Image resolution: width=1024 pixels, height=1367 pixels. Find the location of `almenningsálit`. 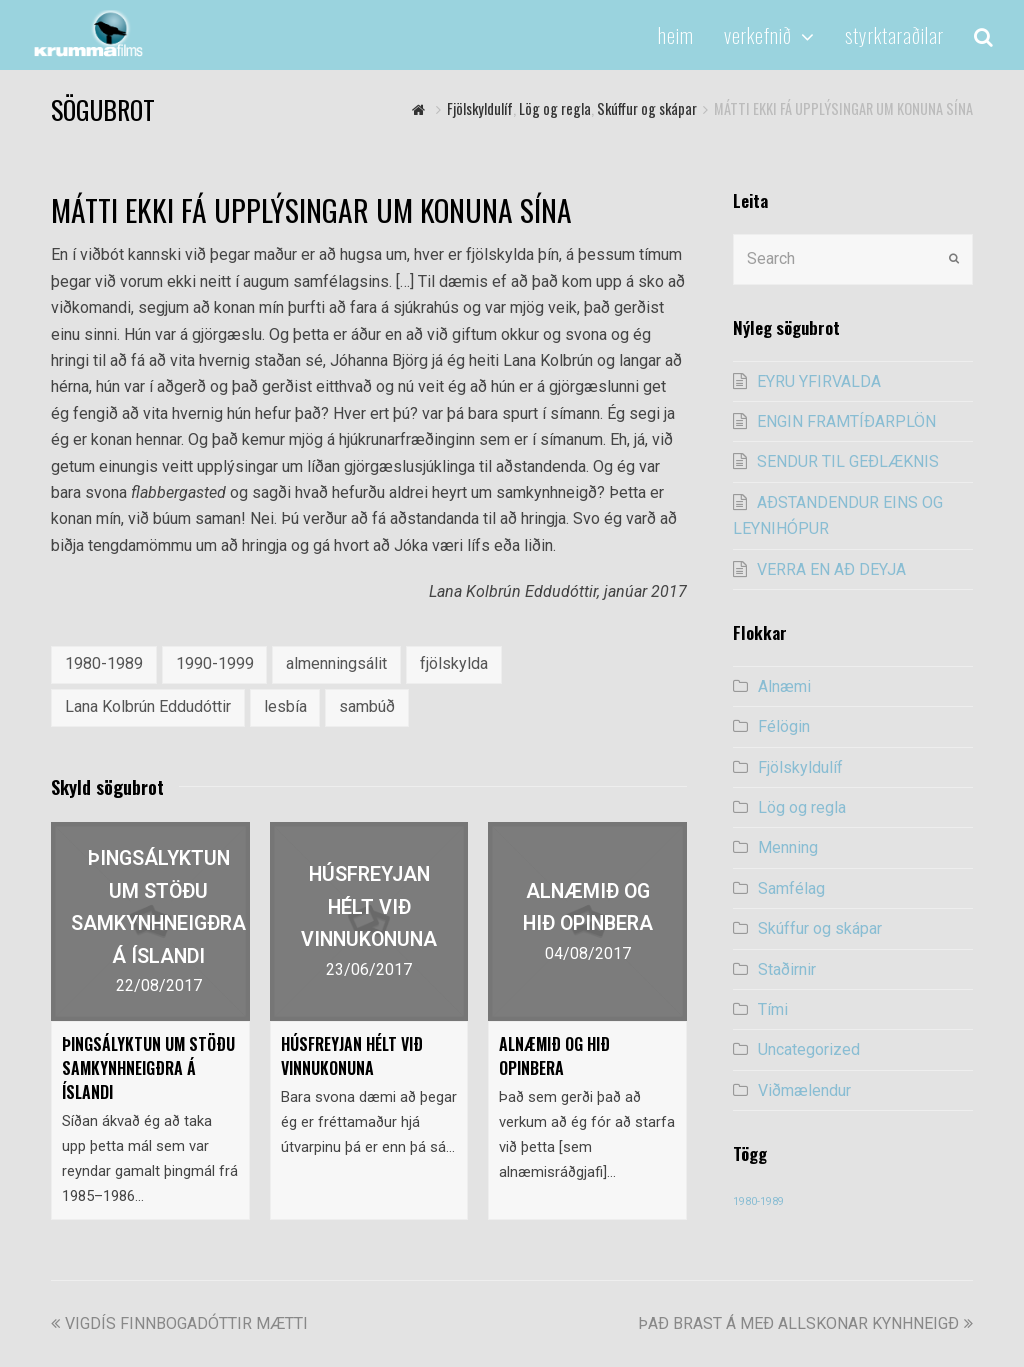

almenningsálit is located at coordinates (336, 663).